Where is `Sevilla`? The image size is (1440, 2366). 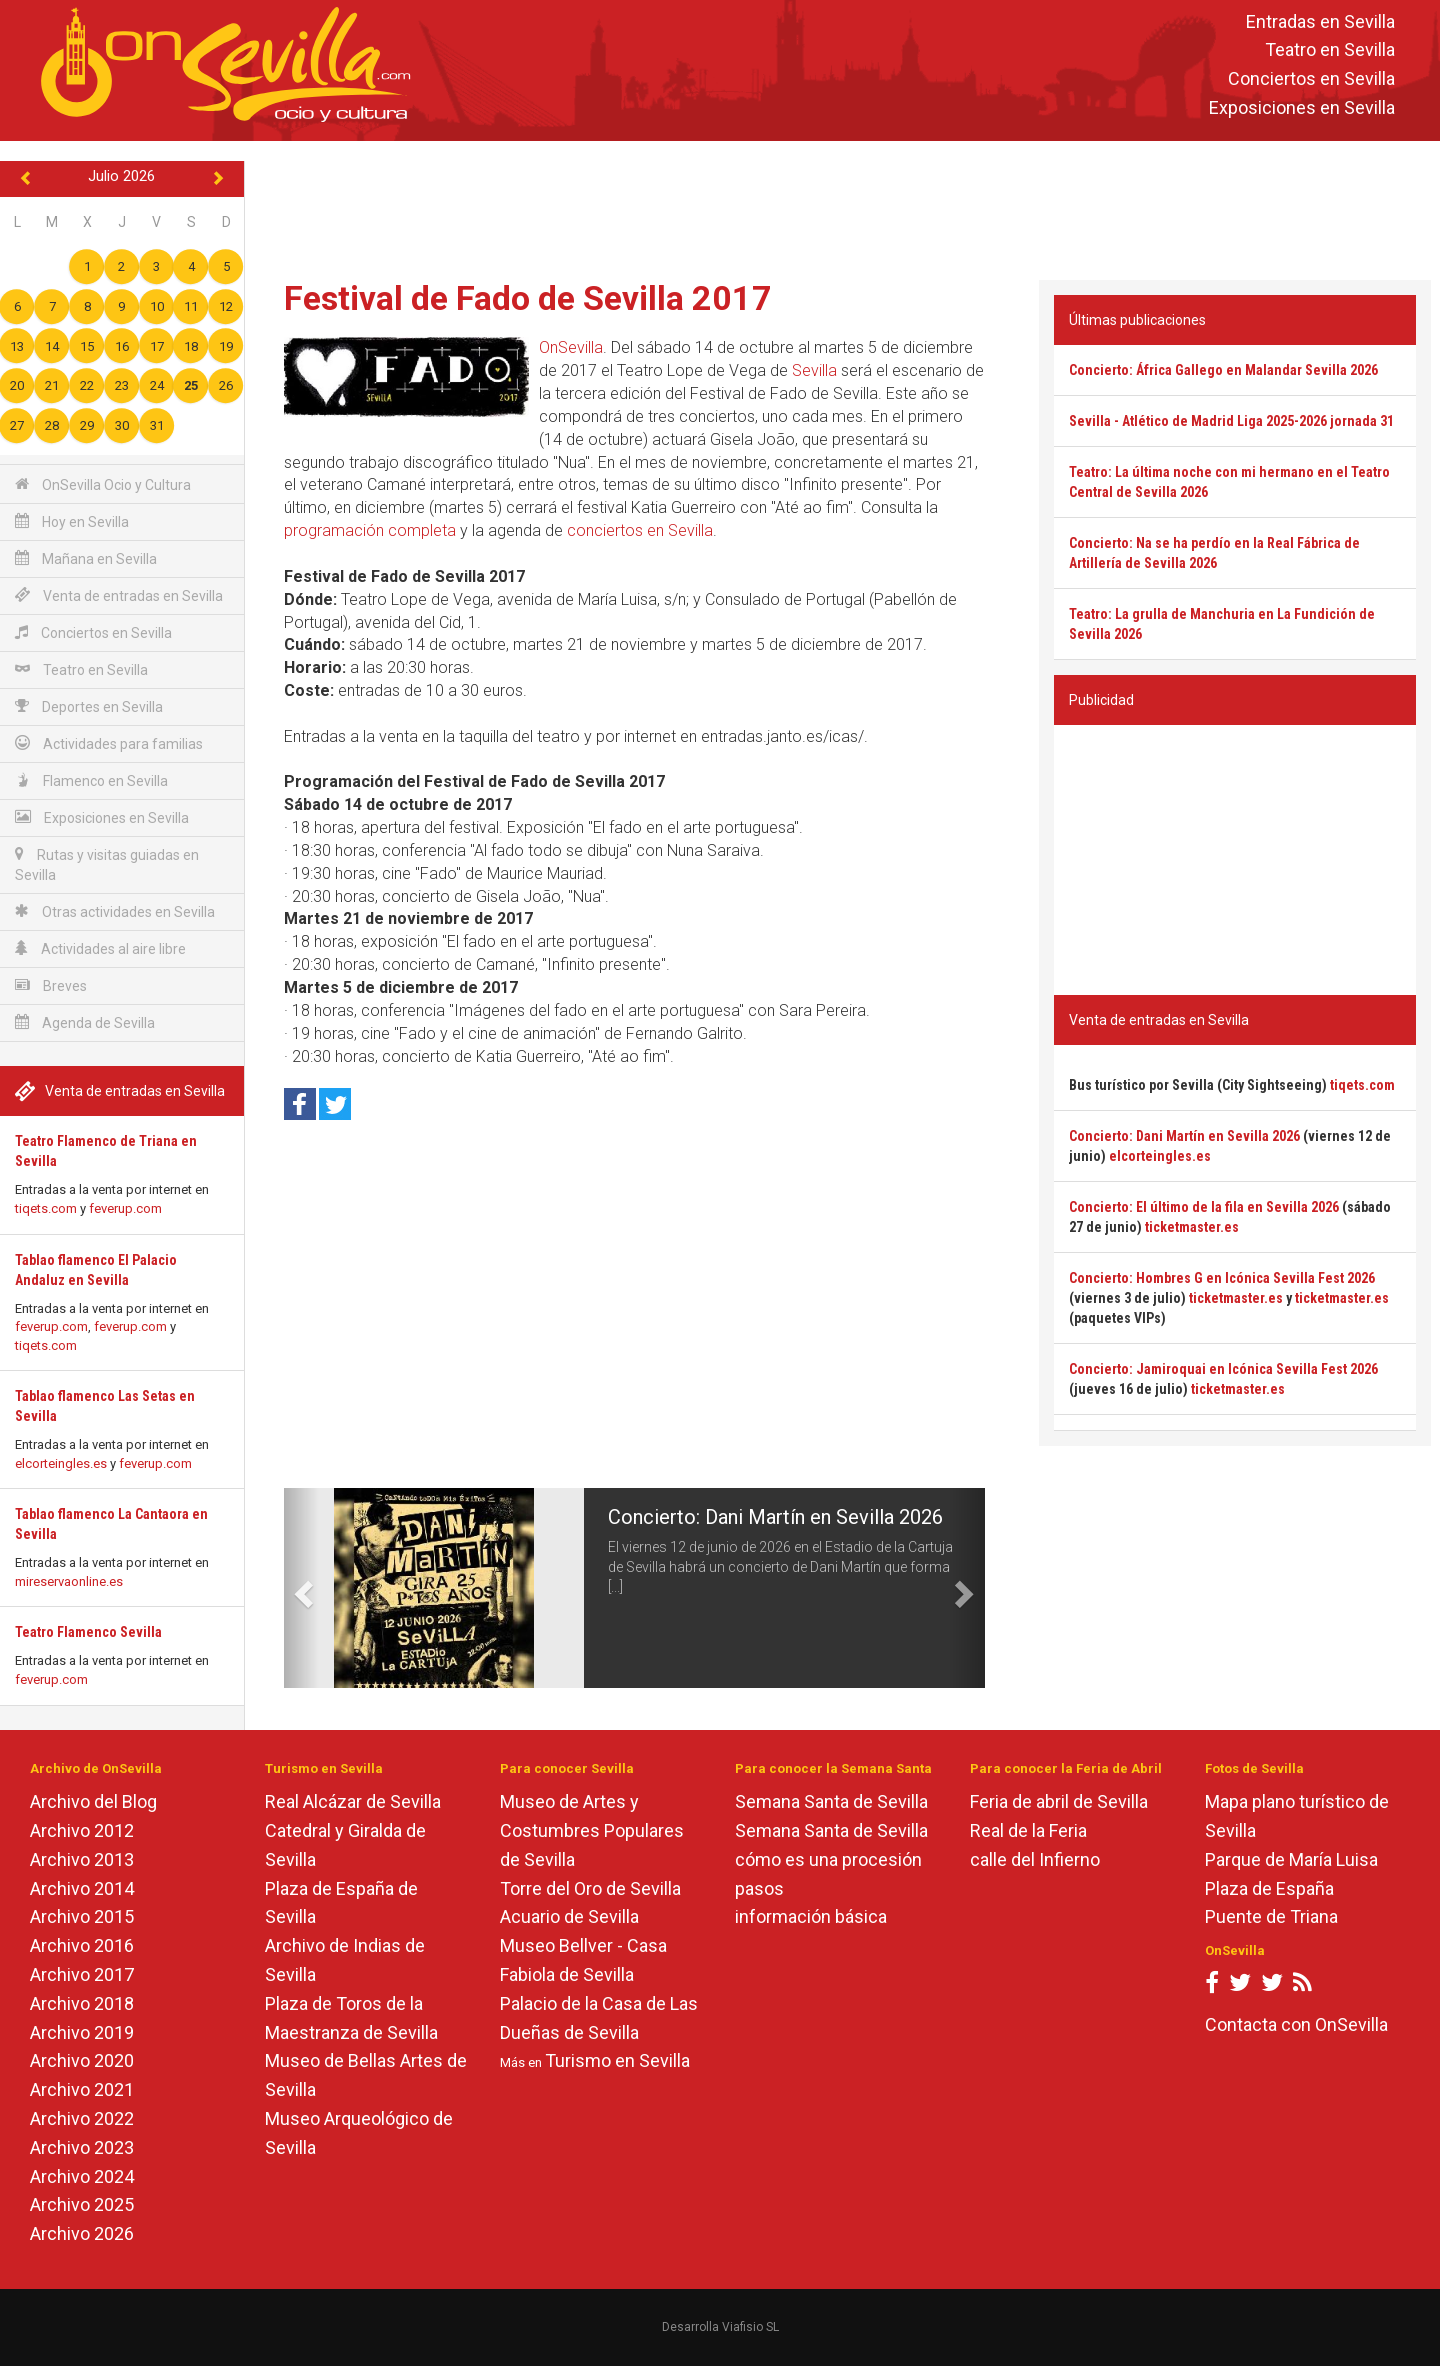
Sevilla is located at coordinates (814, 370).